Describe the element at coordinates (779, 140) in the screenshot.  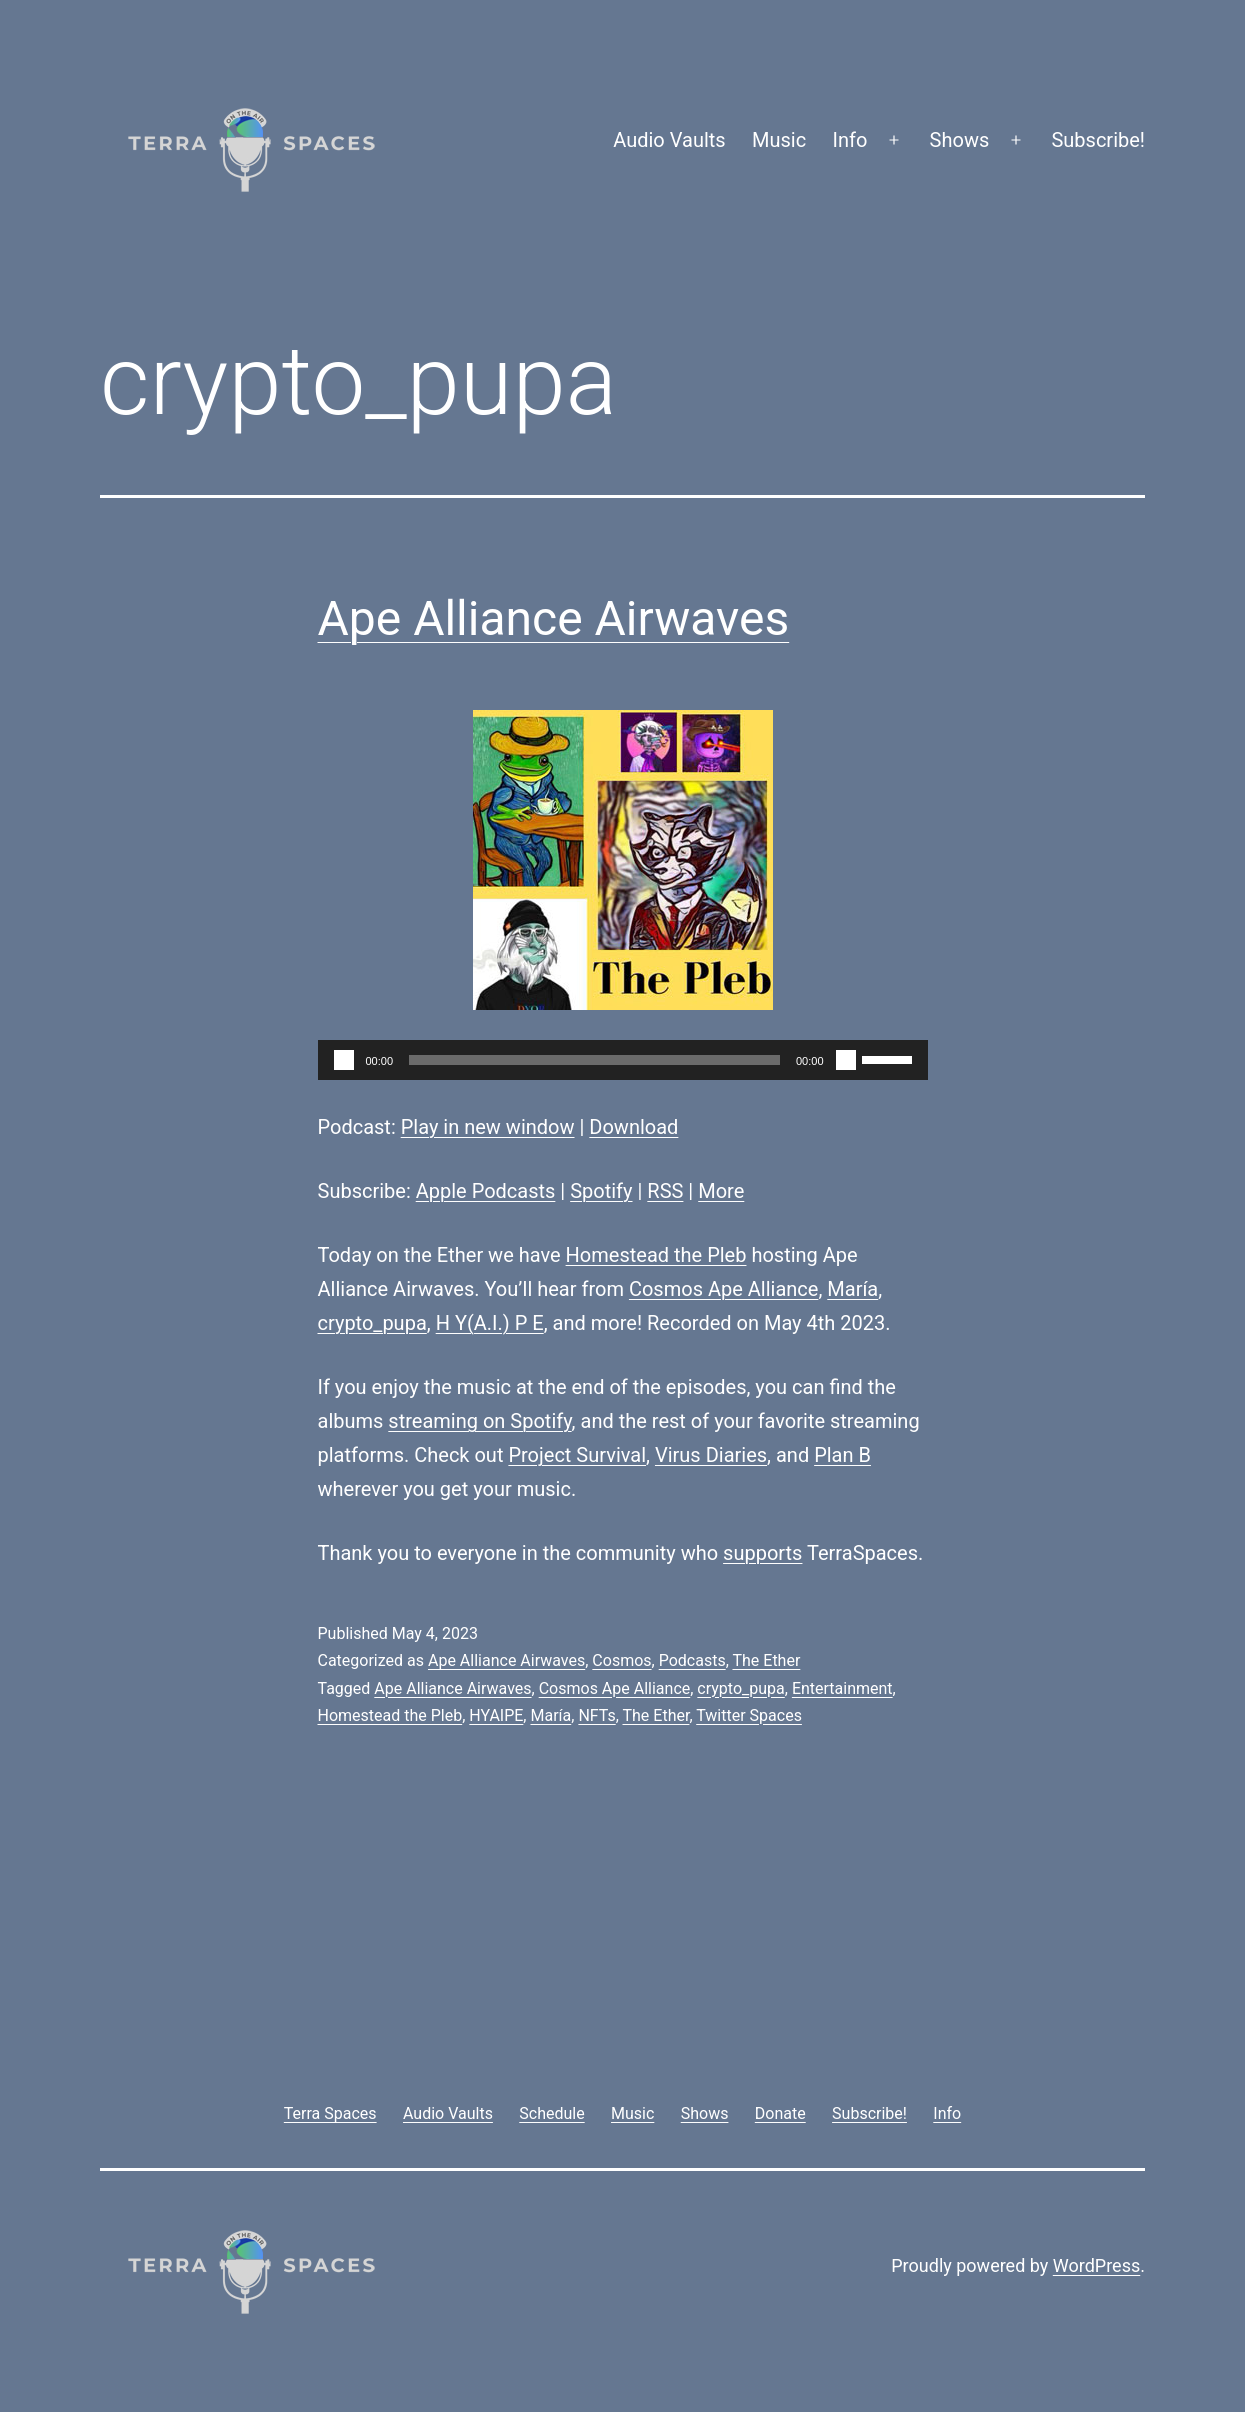
I see `Music` at that location.